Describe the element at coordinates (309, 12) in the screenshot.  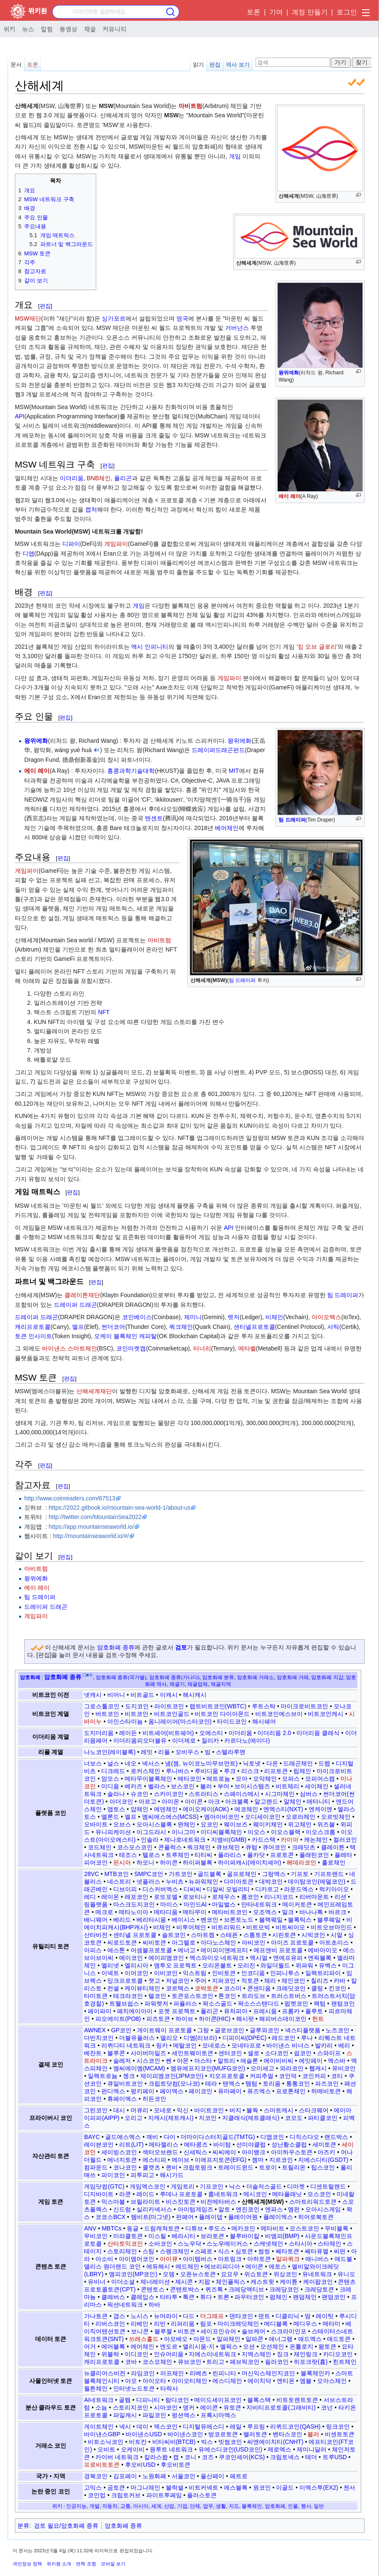
I see `계정 만들기` at that location.